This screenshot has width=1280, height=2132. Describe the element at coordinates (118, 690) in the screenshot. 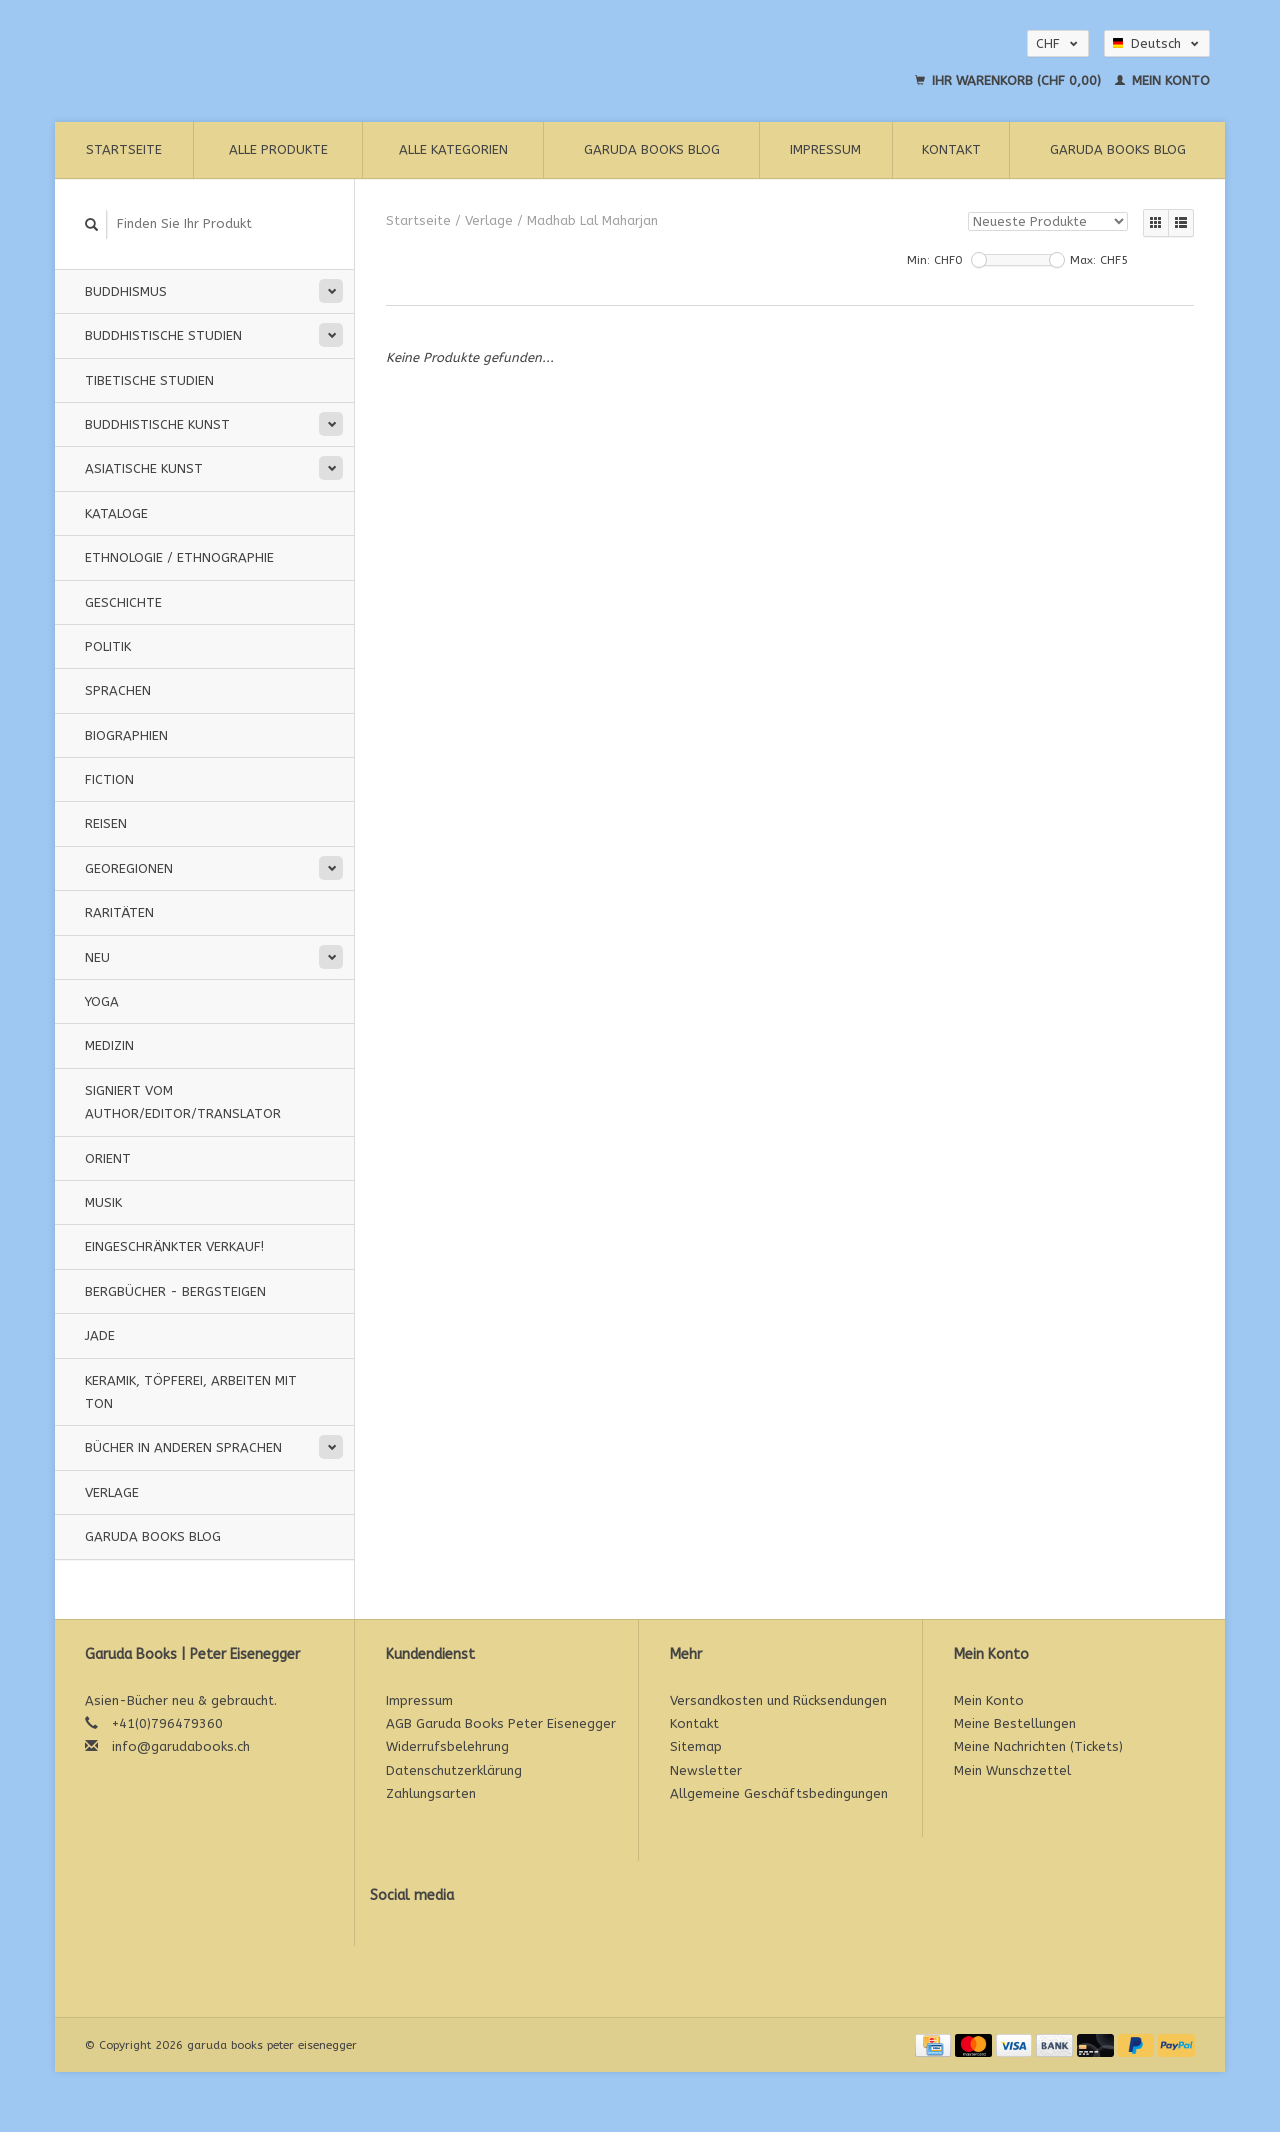

I see `Sprachen` at that location.